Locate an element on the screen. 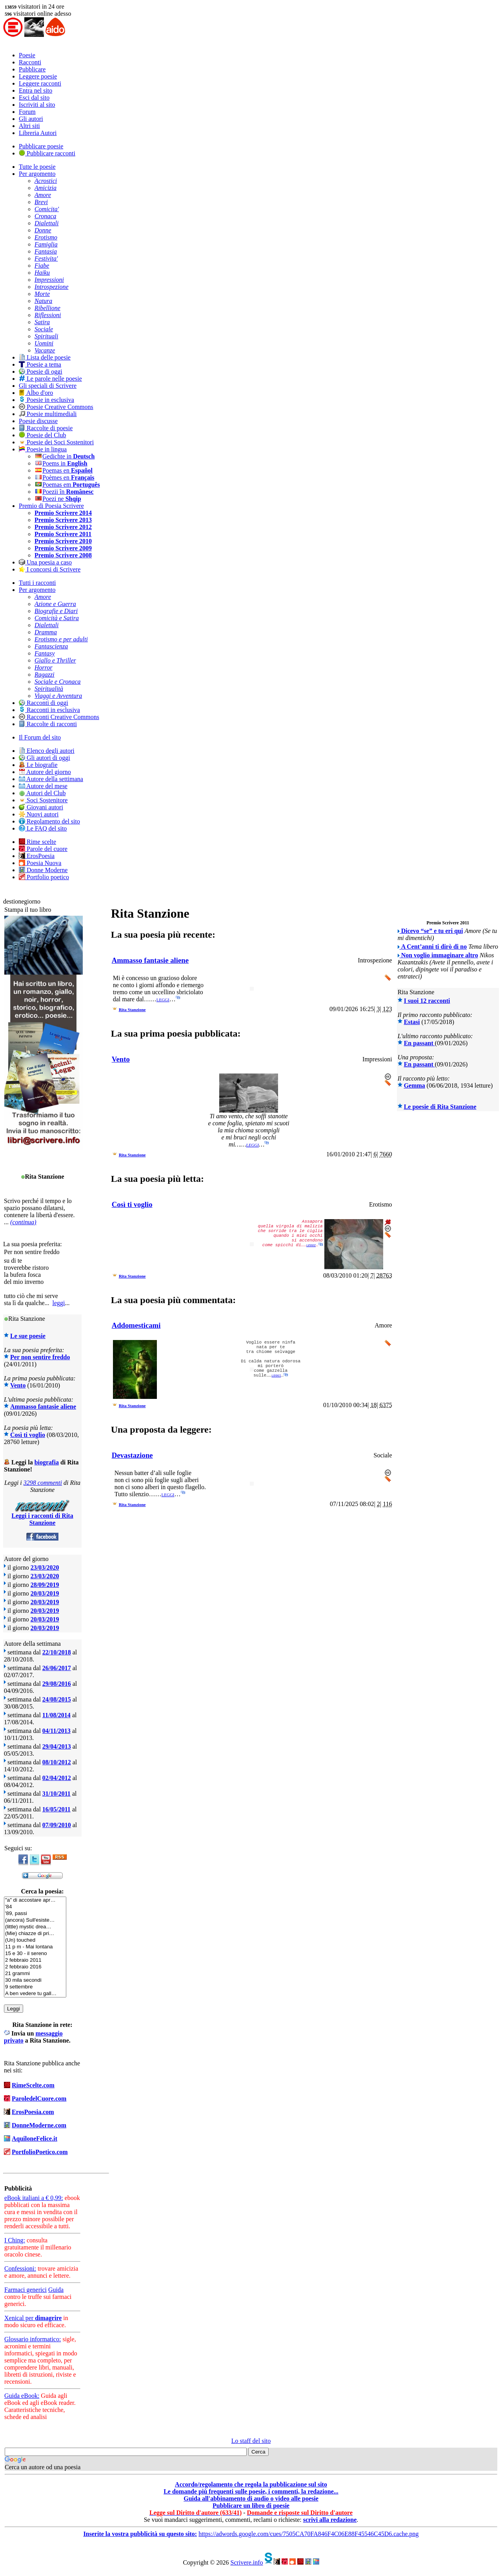 This screenshot has height=2576, width=502. Vento is located at coordinates (17, 1385).